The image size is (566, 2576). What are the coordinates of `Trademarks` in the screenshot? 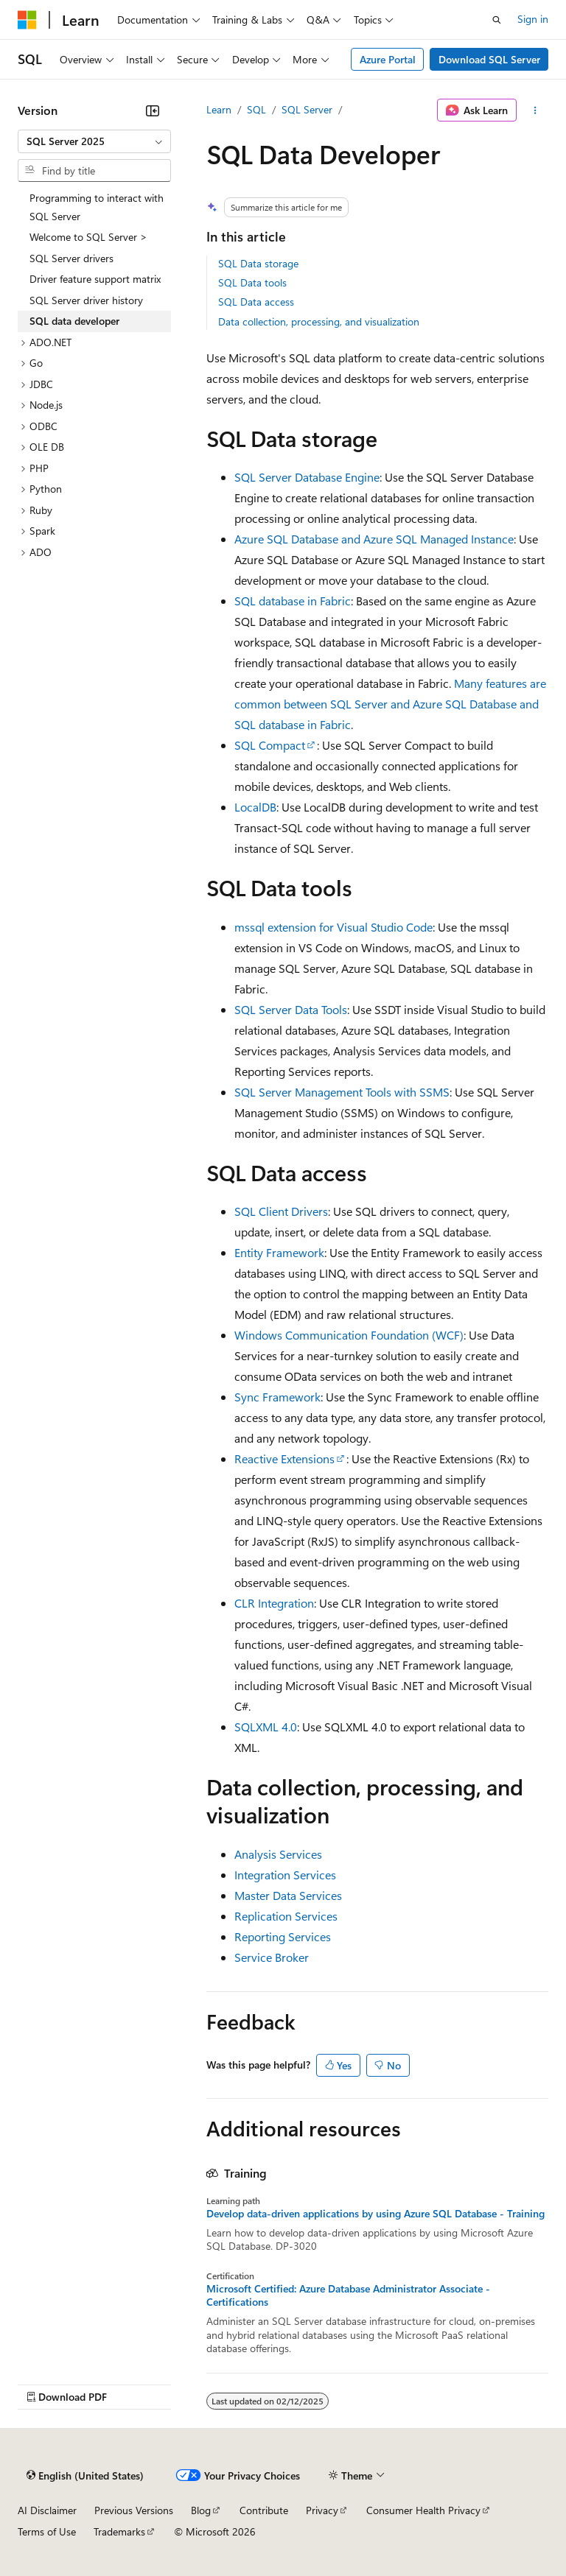 It's located at (119, 2531).